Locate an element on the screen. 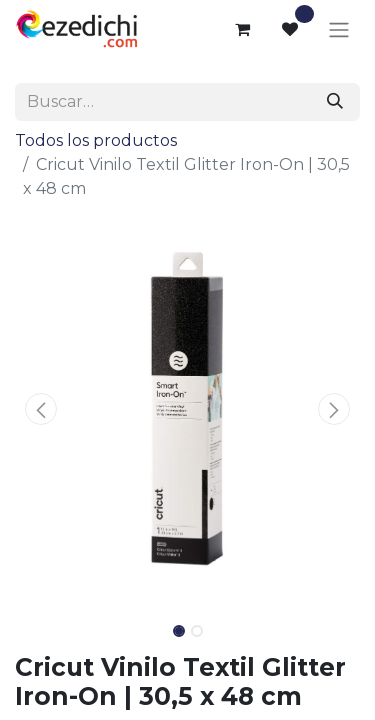  [Alternar navegación] is located at coordinates (339, 29).